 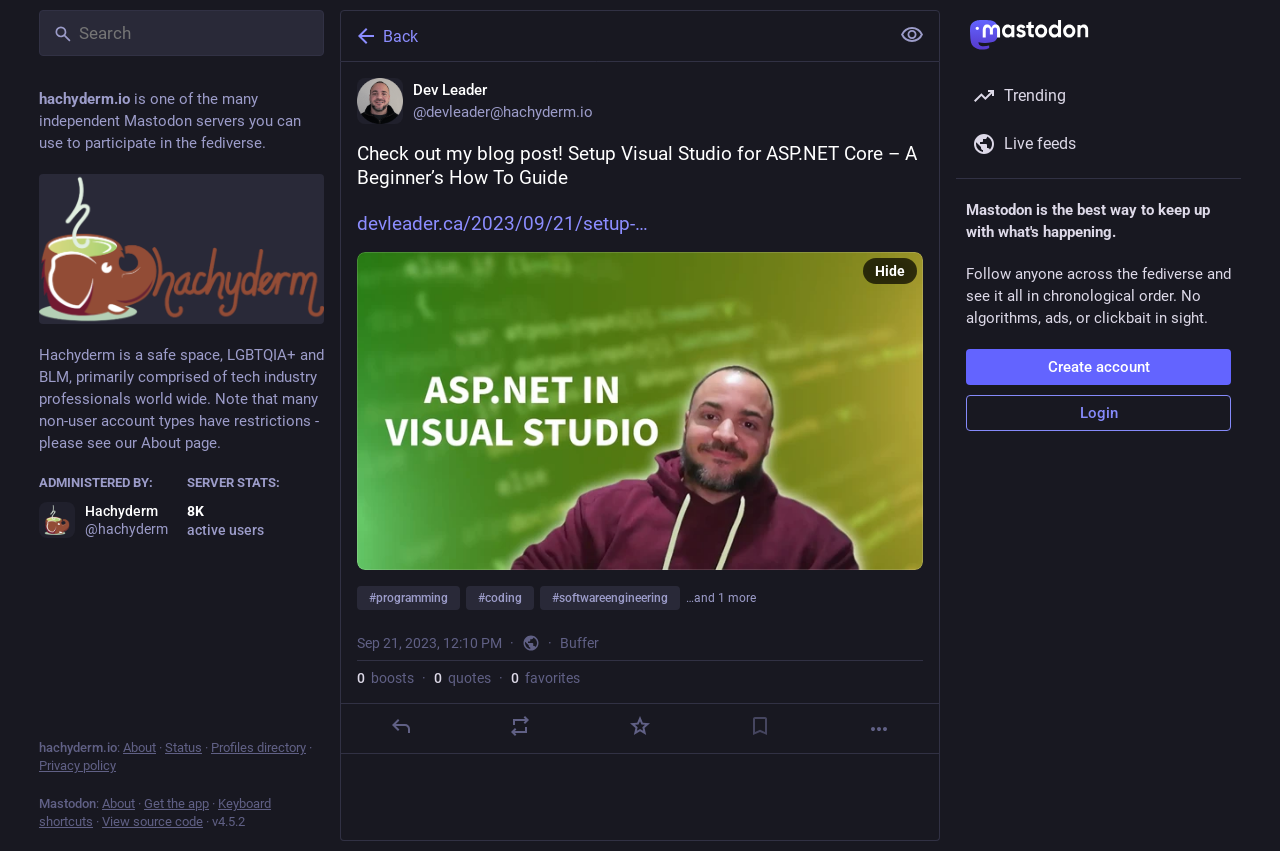 I want to click on Buffer, so click(x=579, y=643).